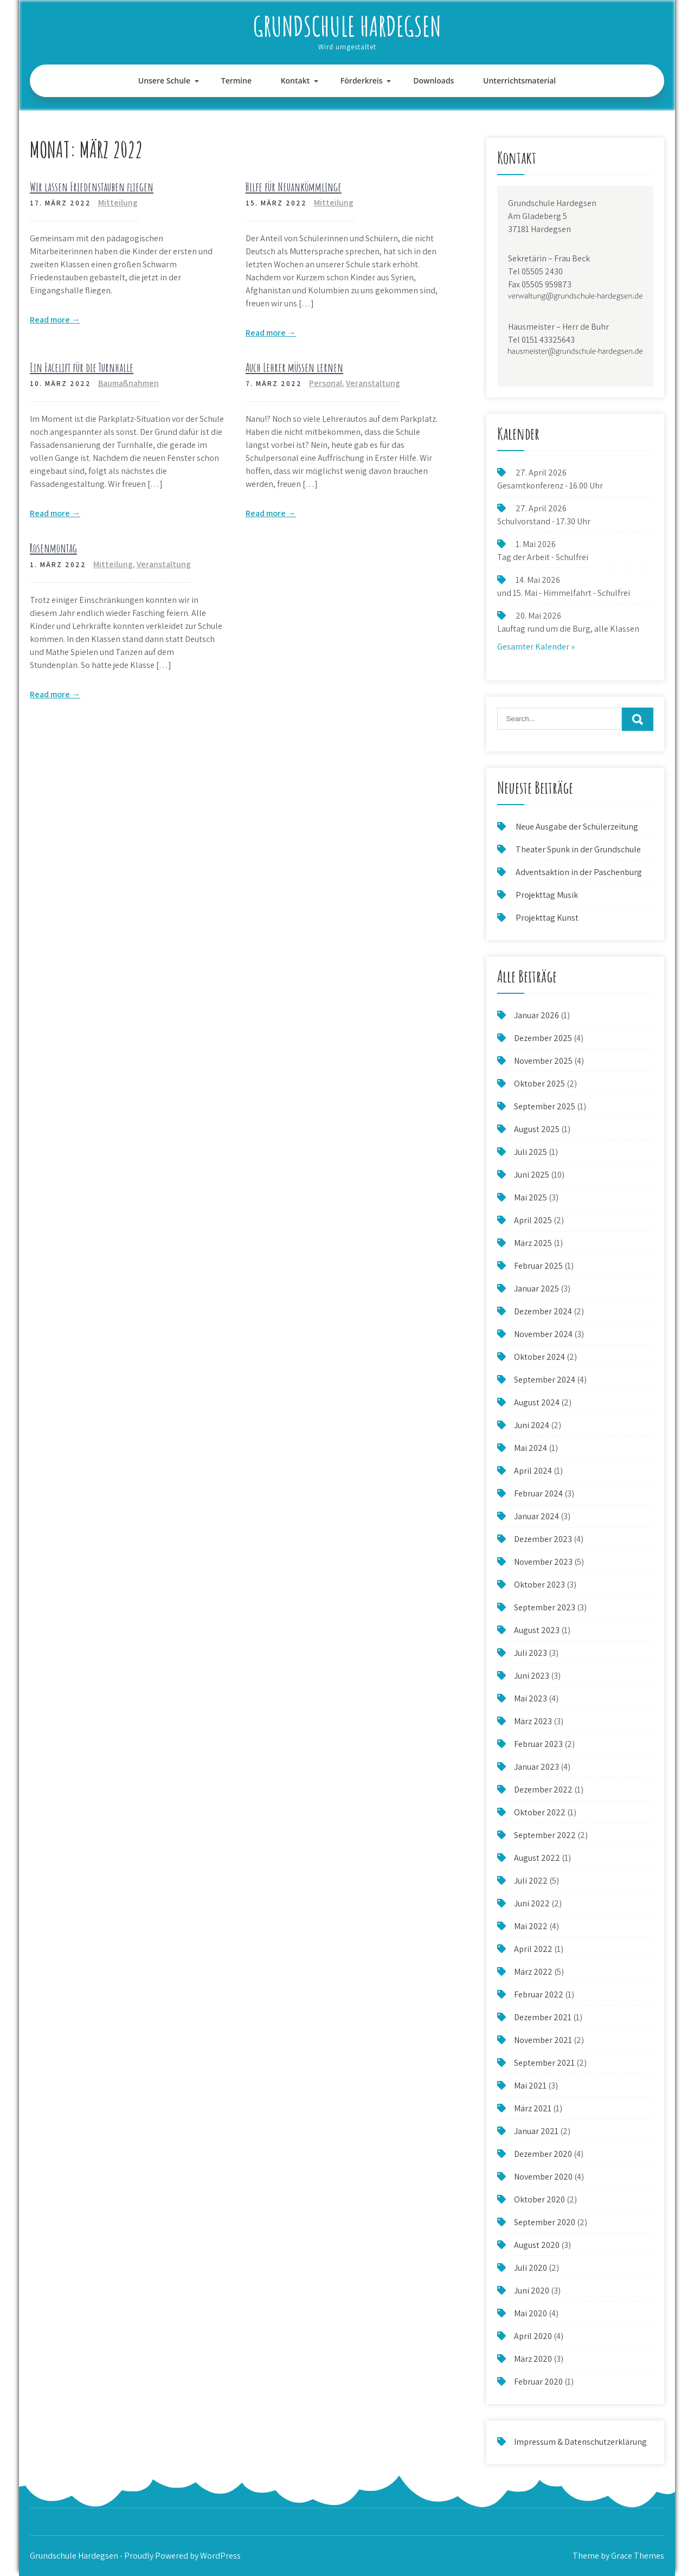  What do you see at coordinates (536, 1015) in the screenshot?
I see `Januar 2026` at bounding box center [536, 1015].